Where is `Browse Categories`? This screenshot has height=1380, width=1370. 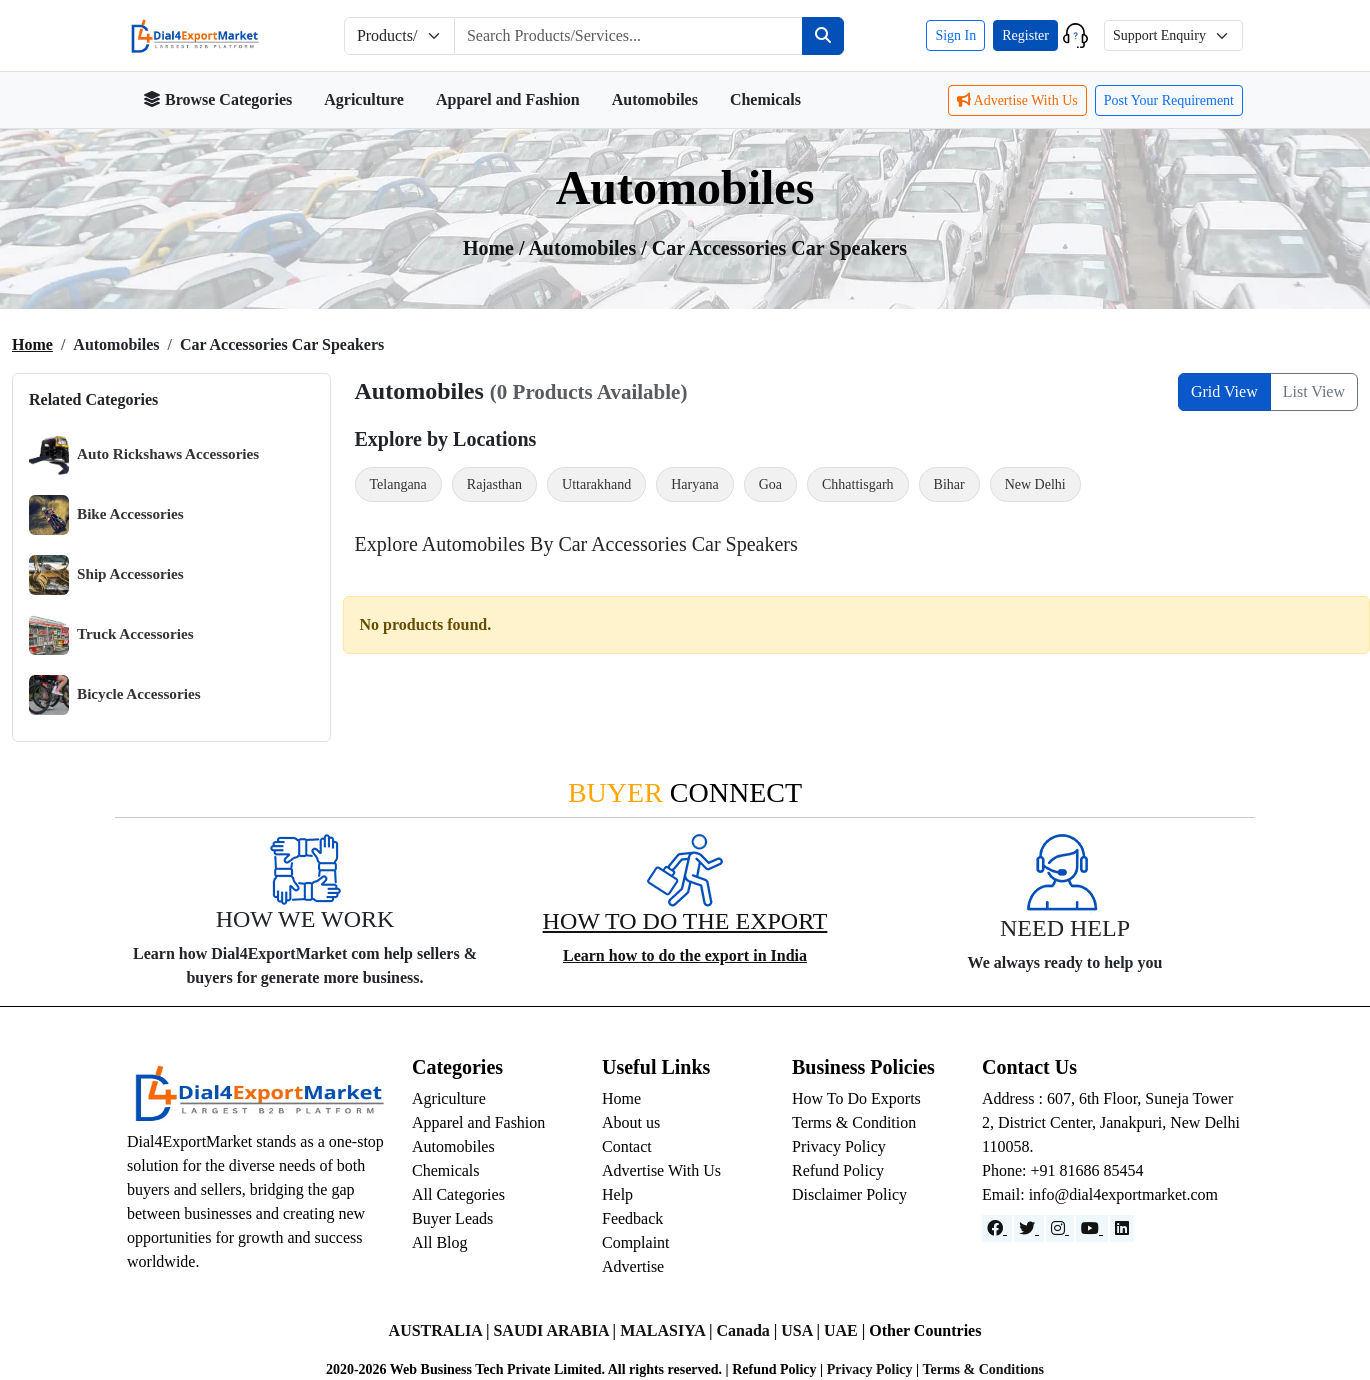
Browse Categories is located at coordinates (217, 99).